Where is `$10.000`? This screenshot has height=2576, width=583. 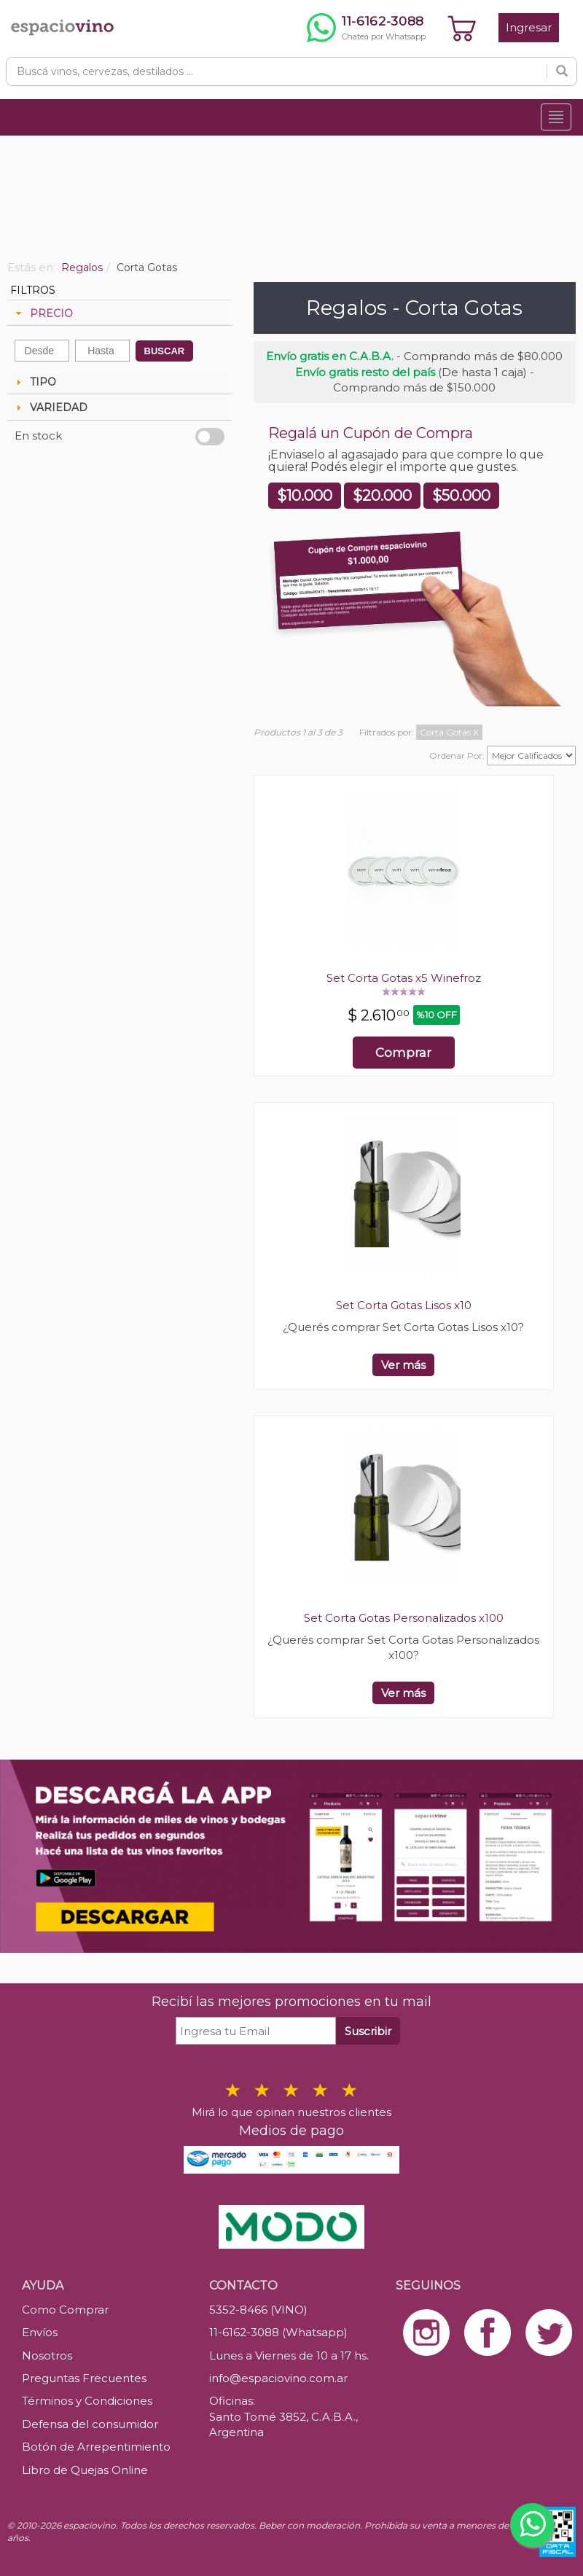
$10.000 is located at coordinates (304, 495).